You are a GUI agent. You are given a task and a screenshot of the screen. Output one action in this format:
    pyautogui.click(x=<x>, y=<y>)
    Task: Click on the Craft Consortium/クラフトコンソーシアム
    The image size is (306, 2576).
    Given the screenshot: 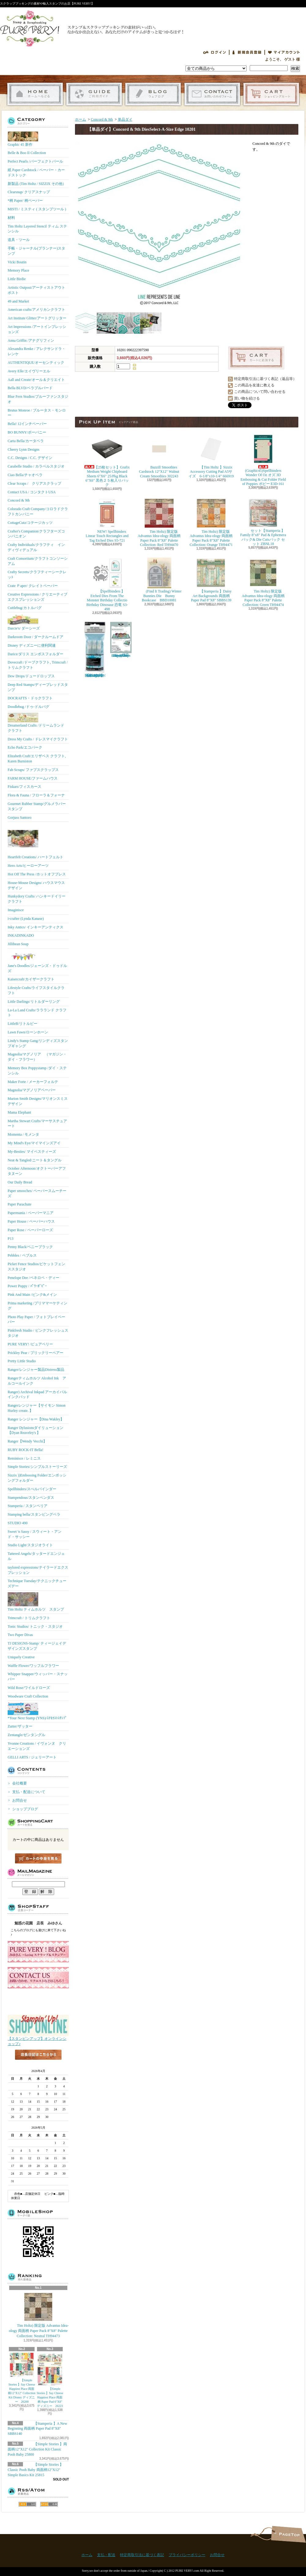 What is the action you would take?
    pyautogui.click(x=38, y=561)
    